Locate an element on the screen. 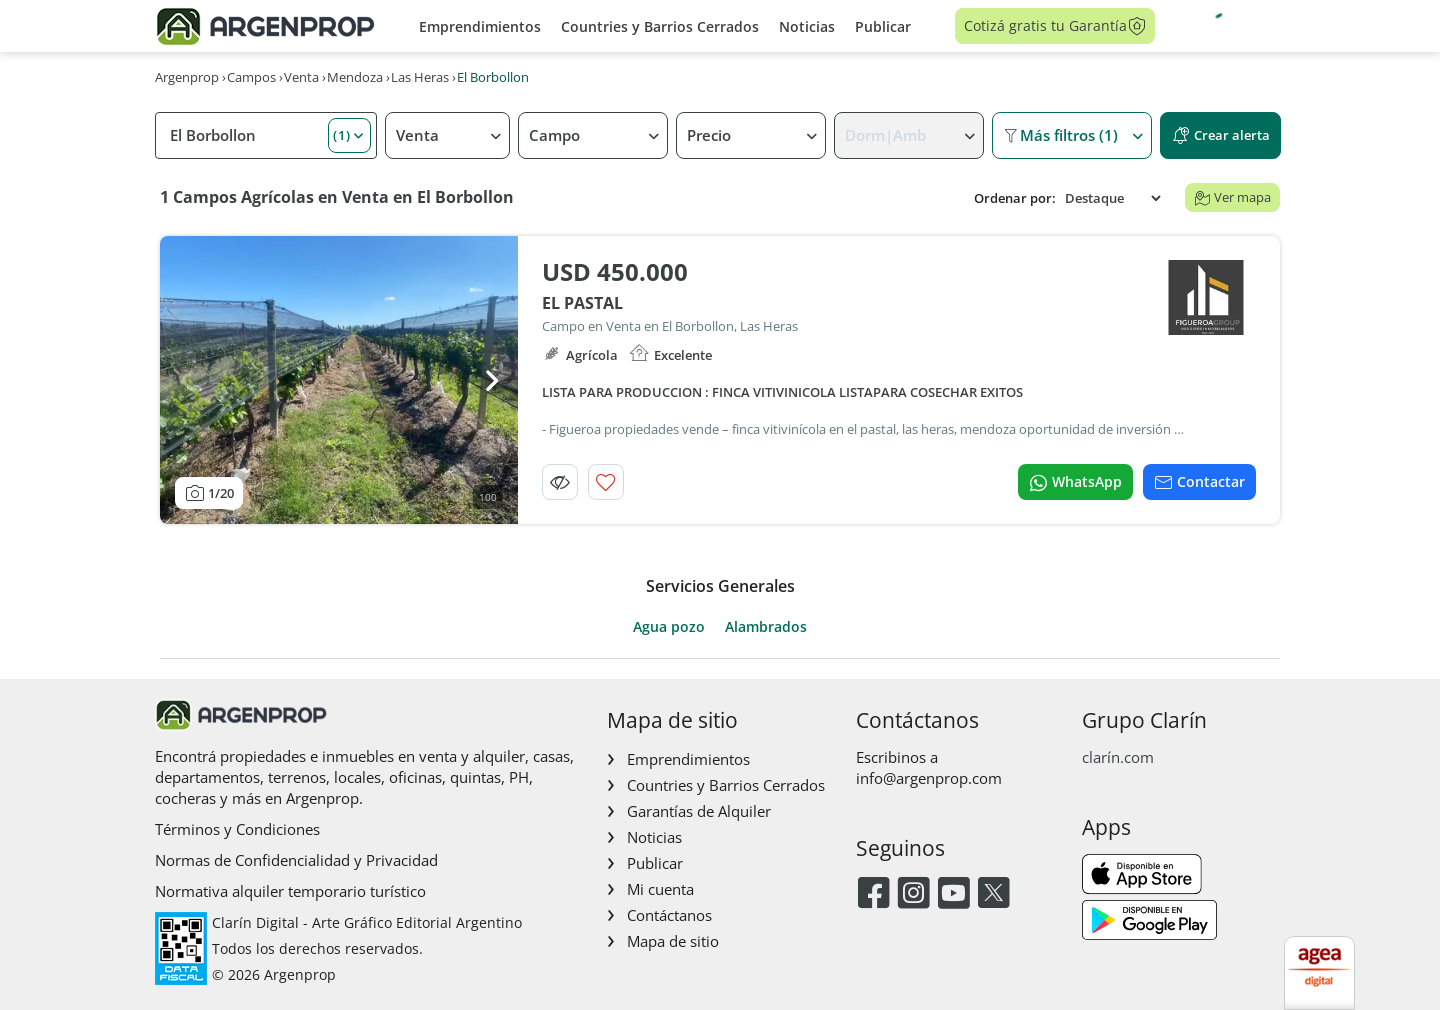 This screenshot has height=1010, width=1440. Garantías de Alquiler is located at coordinates (699, 811).